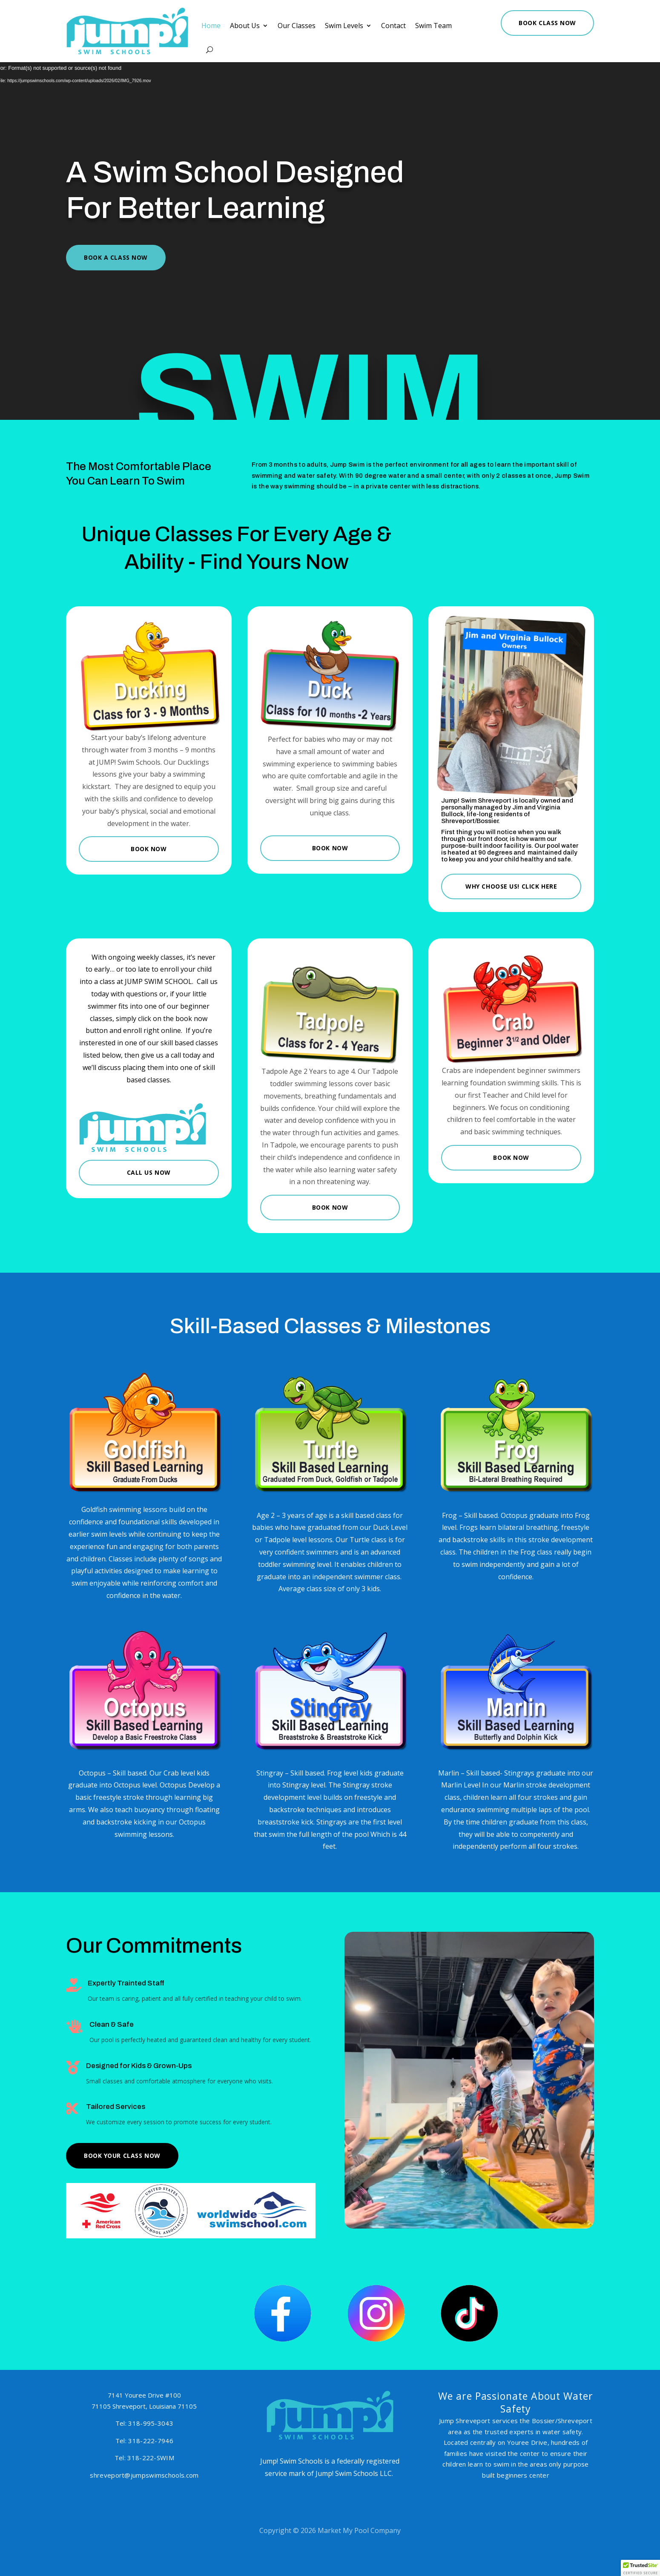 The height and width of the screenshot is (2576, 660). I want to click on Home, so click(221, 26).